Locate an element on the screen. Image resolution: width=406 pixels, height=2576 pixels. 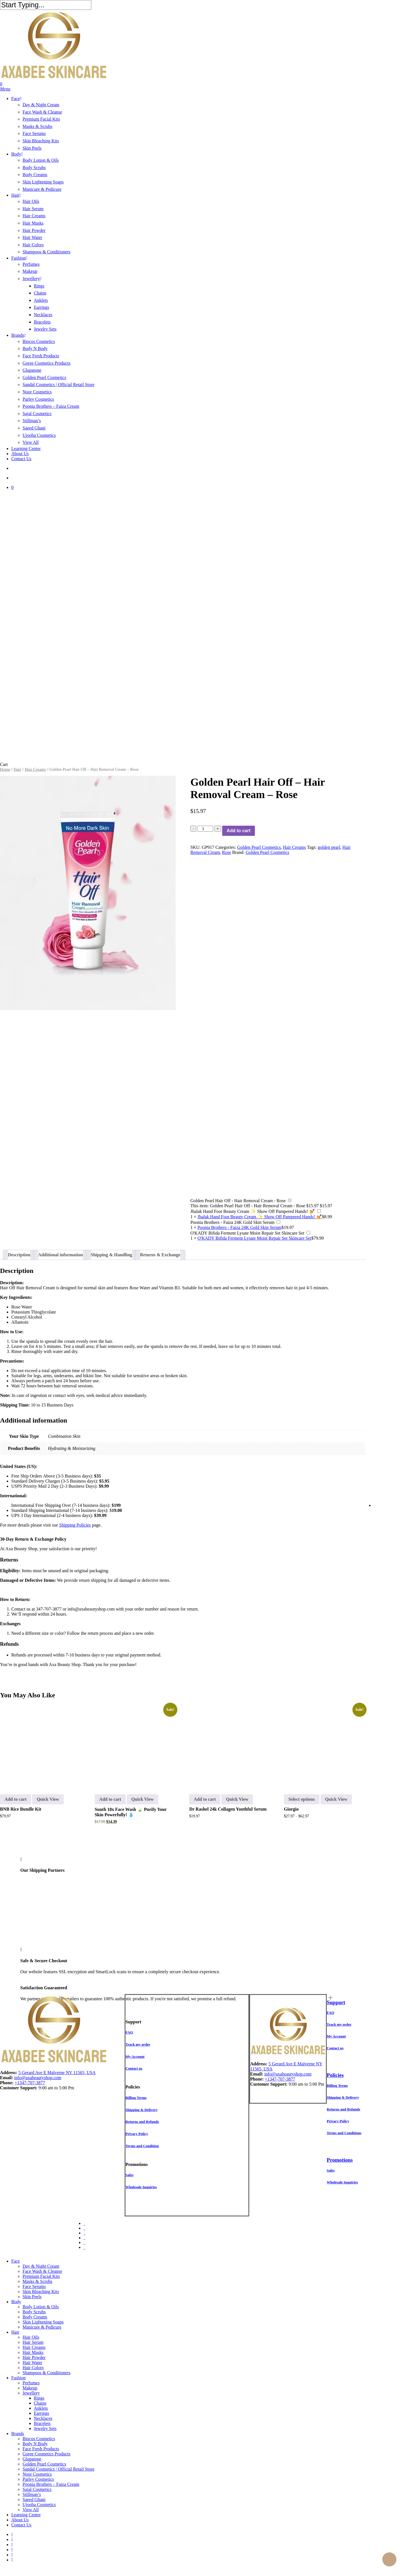
Policies [button] is located at coordinates (335, 2075).